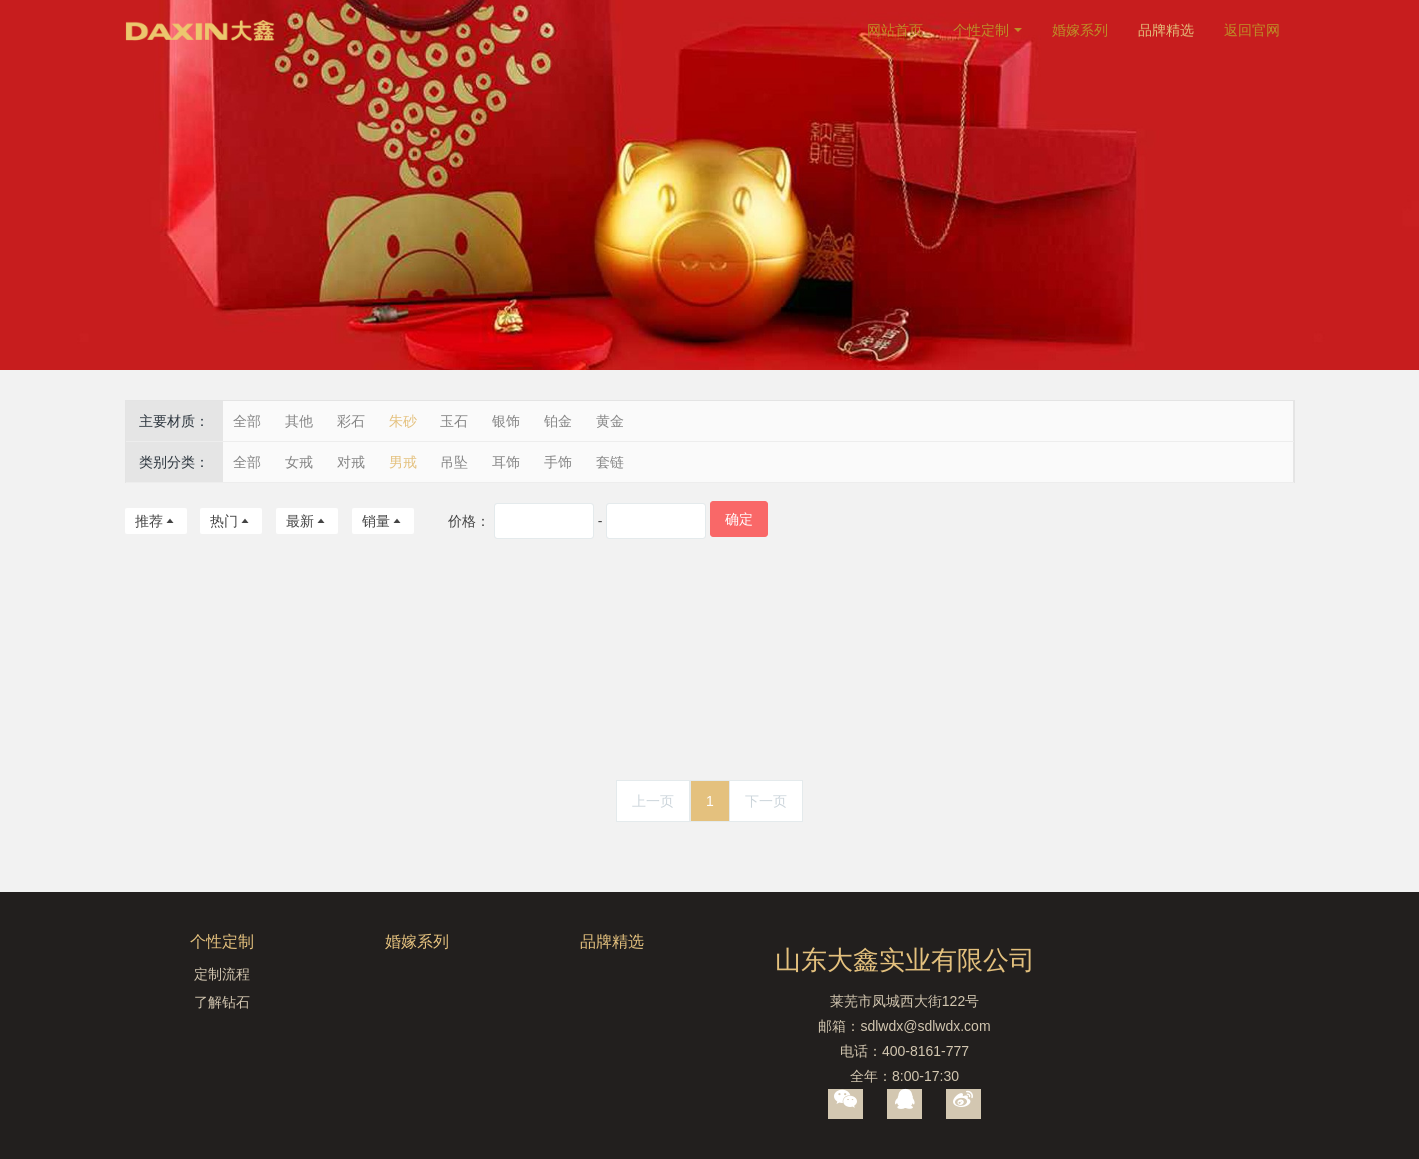 This screenshot has width=1419, height=1159. Describe the element at coordinates (558, 421) in the screenshot. I see `铂金` at that location.